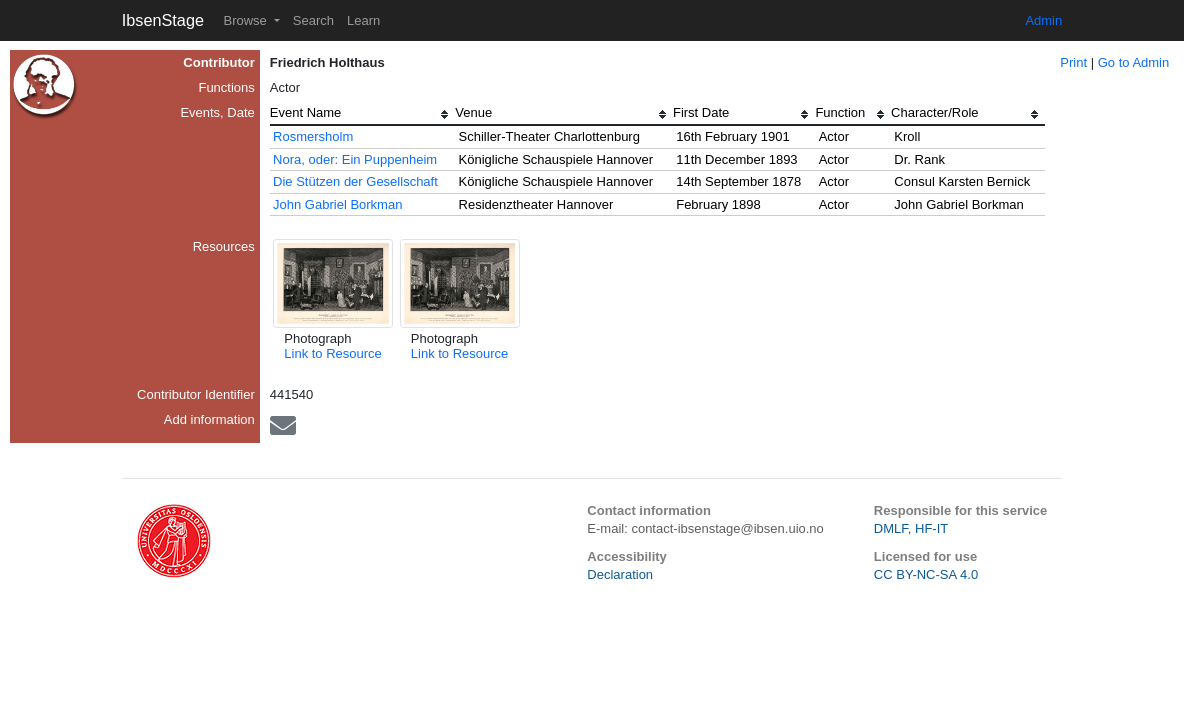 This screenshot has height=720, width=1184. What do you see at coordinates (355, 159) in the screenshot?
I see `Nora, oder: Ein Puppenheim` at bounding box center [355, 159].